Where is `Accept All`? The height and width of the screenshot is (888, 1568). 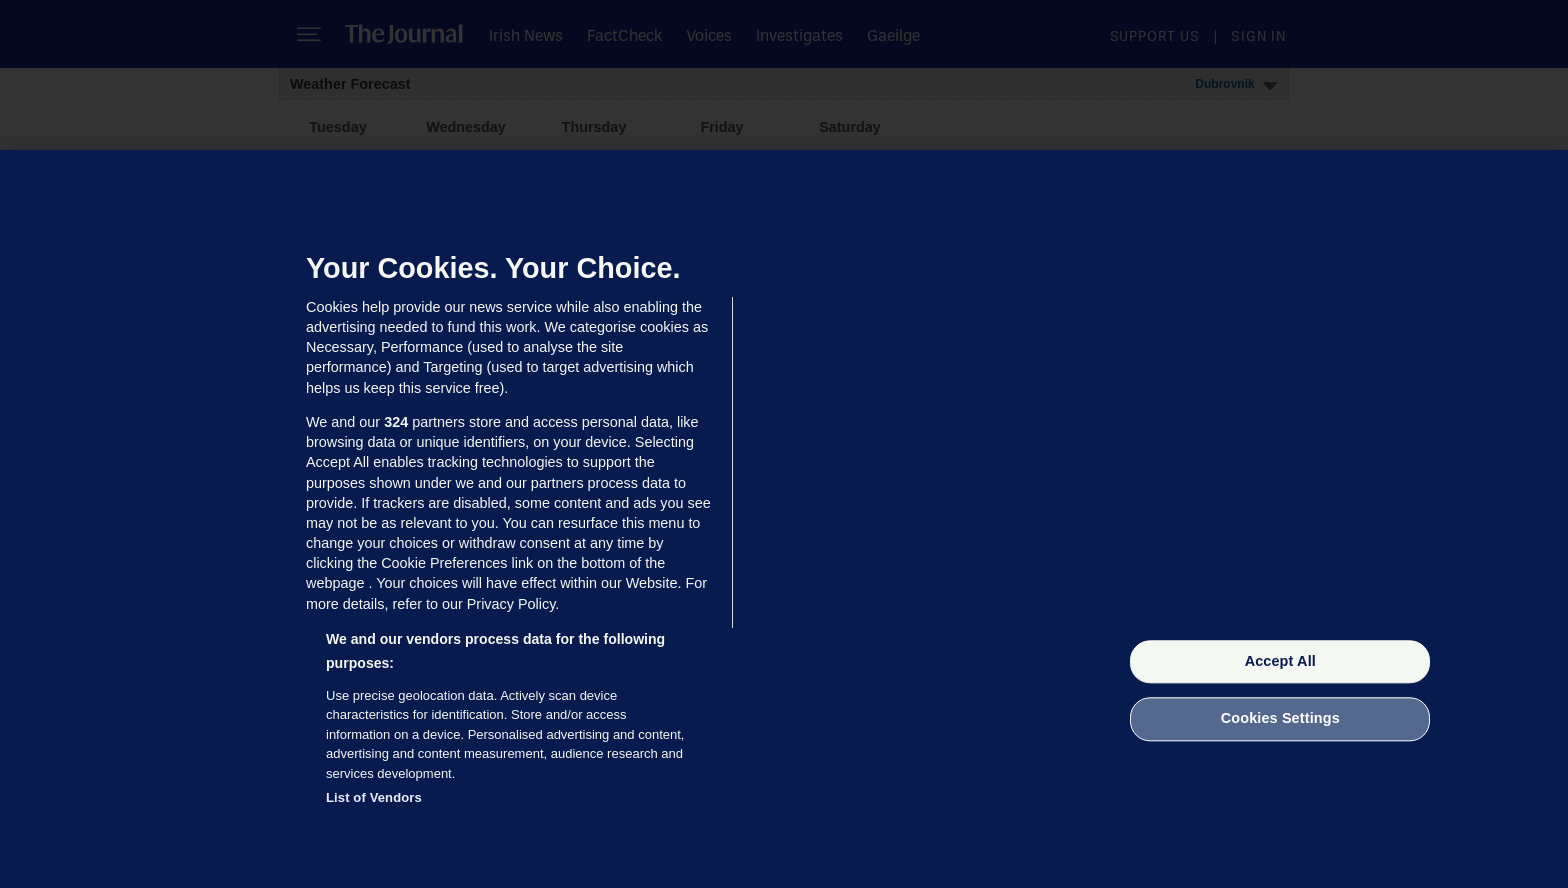 Accept All is located at coordinates (1280, 661).